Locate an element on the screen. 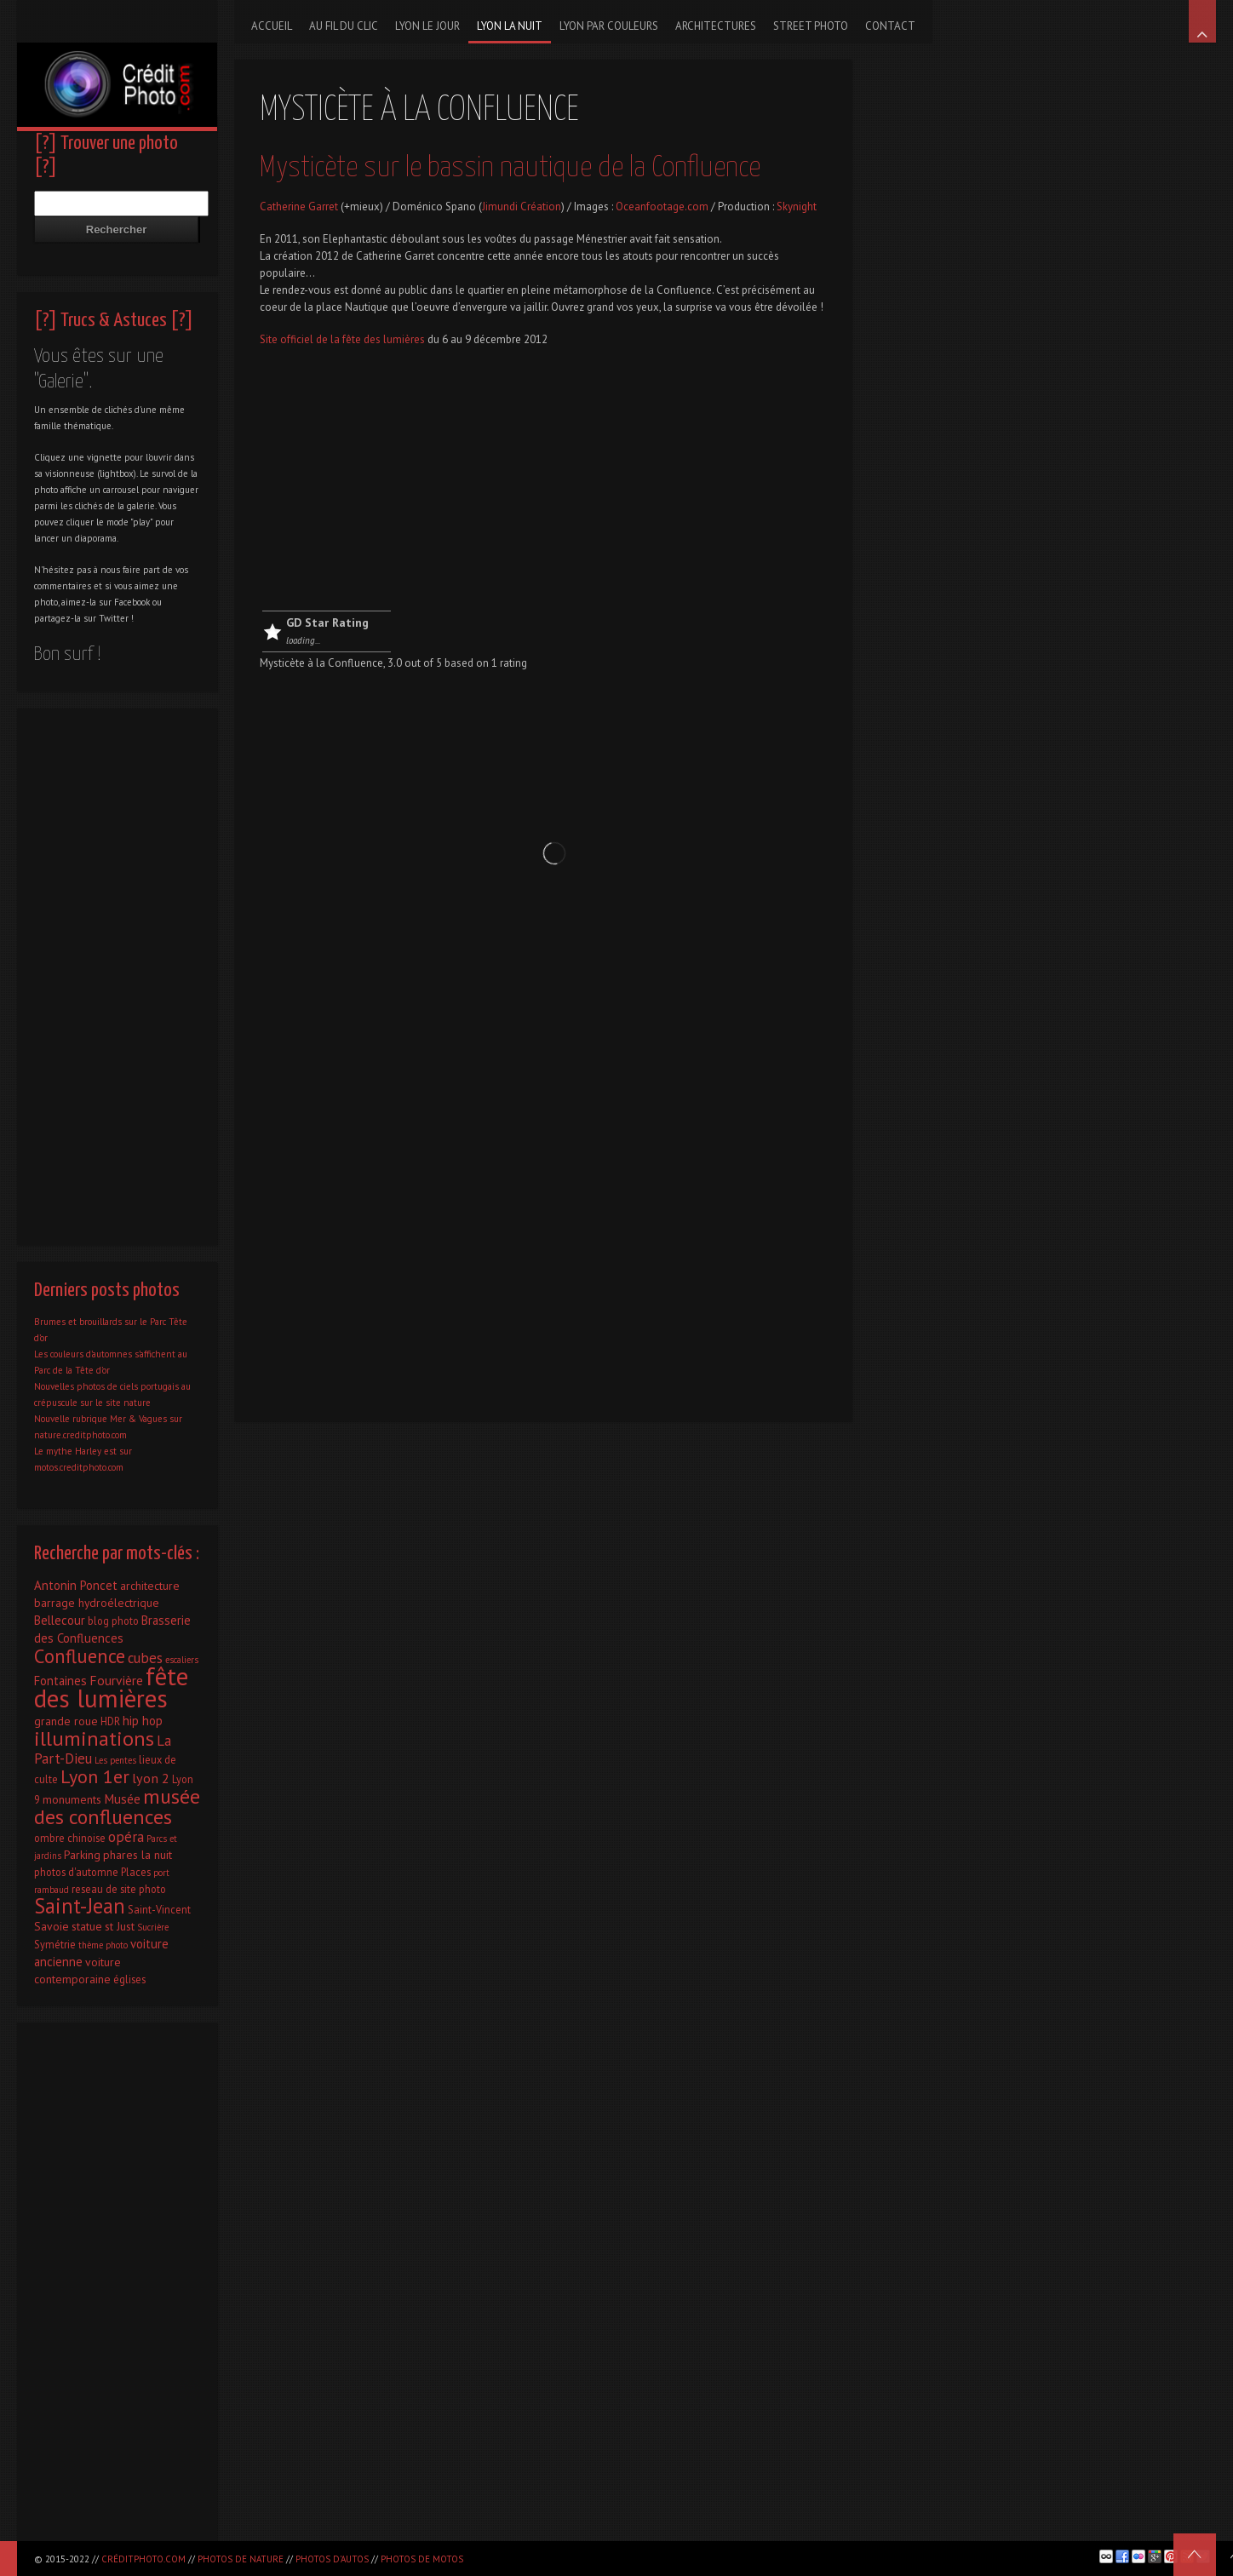  illuminations [illuminations (40 éléments)] is located at coordinates (94, 1738).